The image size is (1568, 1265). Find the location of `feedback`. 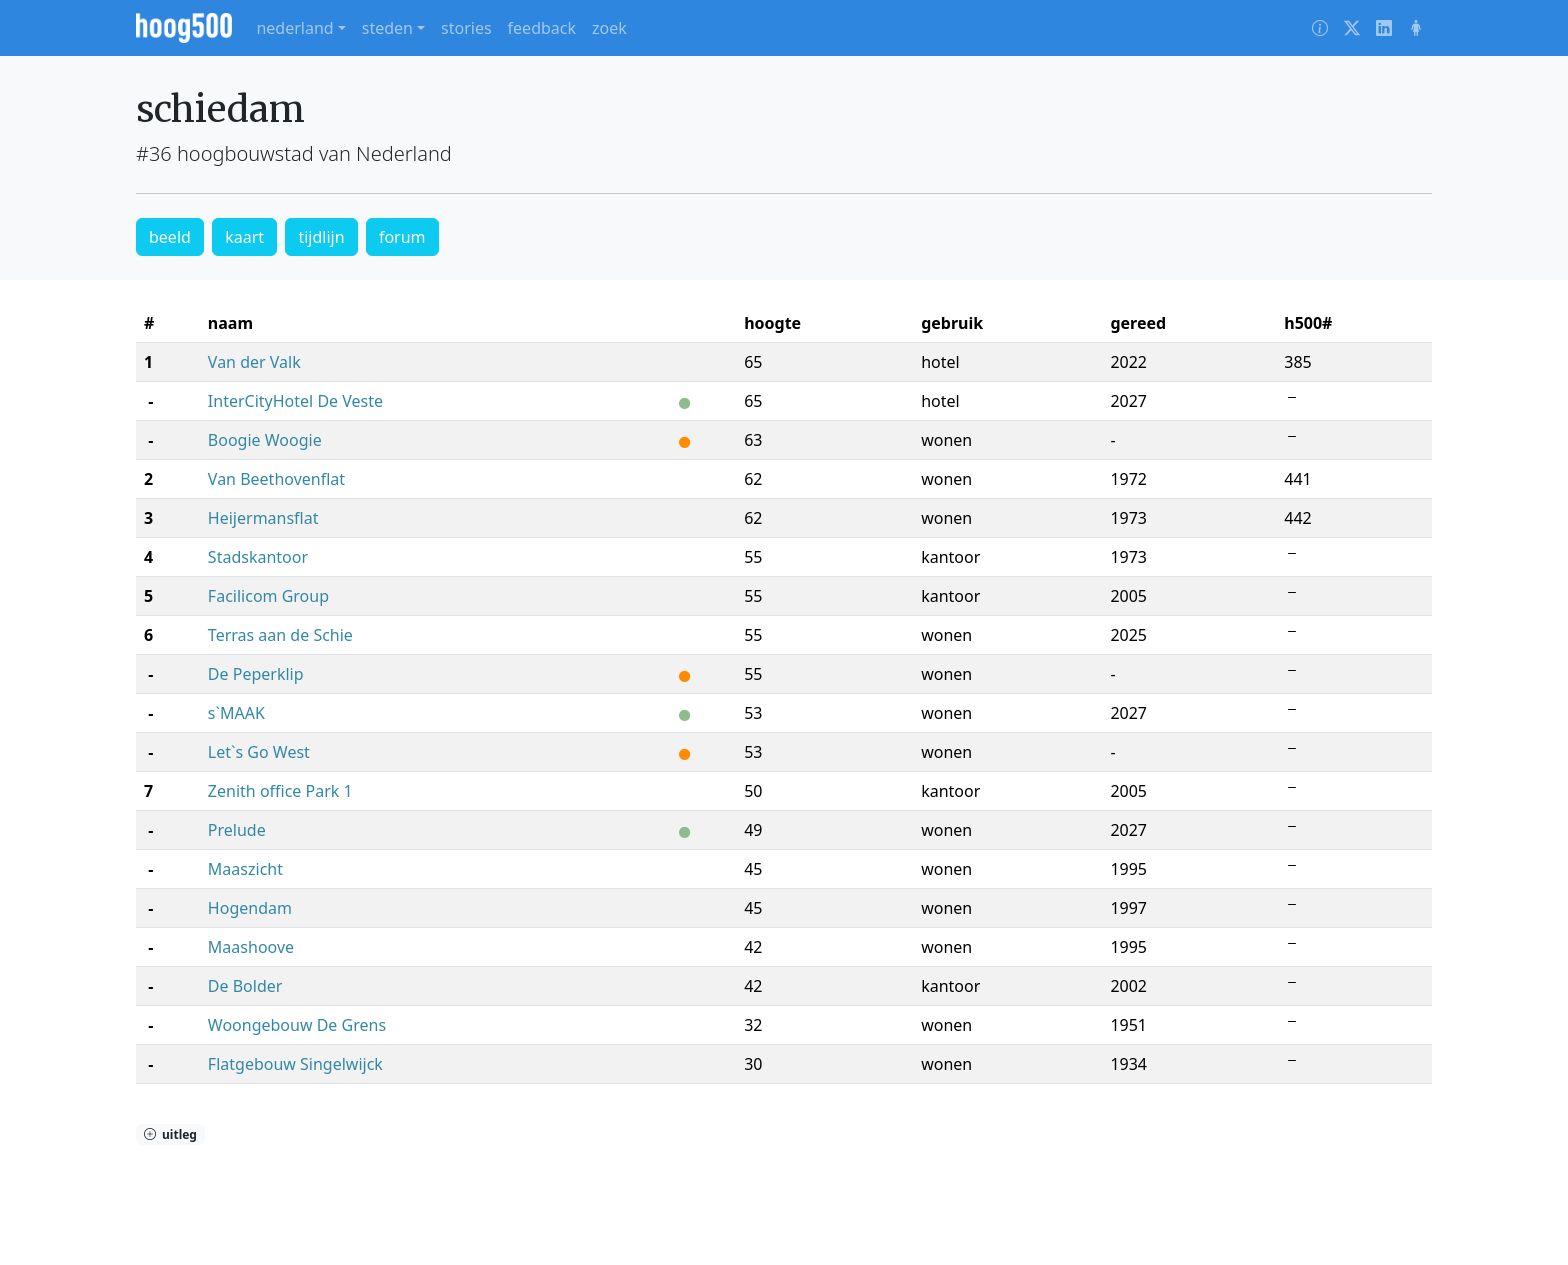

feedback is located at coordinates (542, 28).